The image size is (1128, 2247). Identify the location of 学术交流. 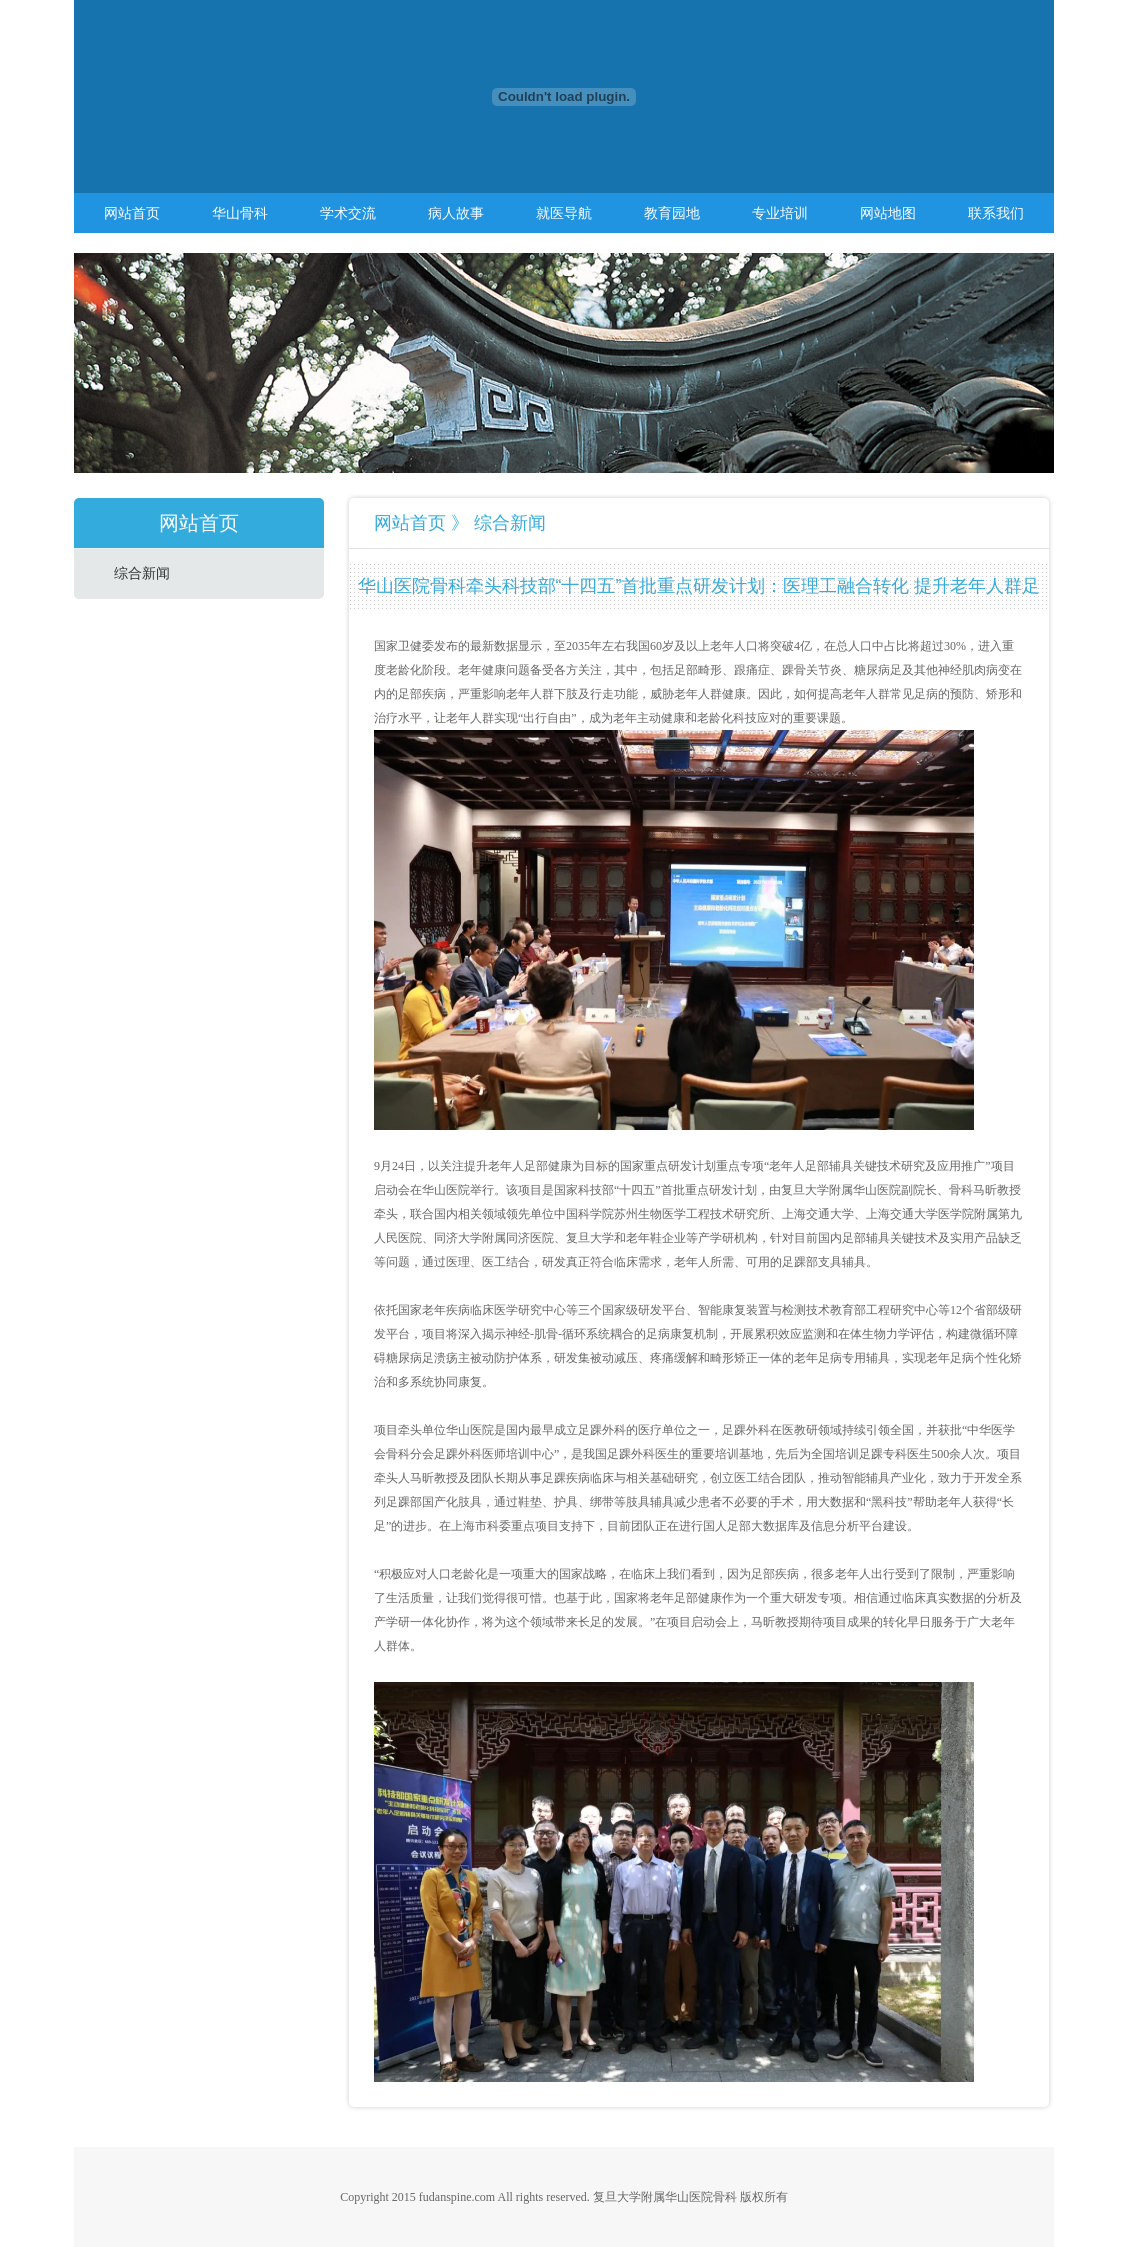
(348, 213).